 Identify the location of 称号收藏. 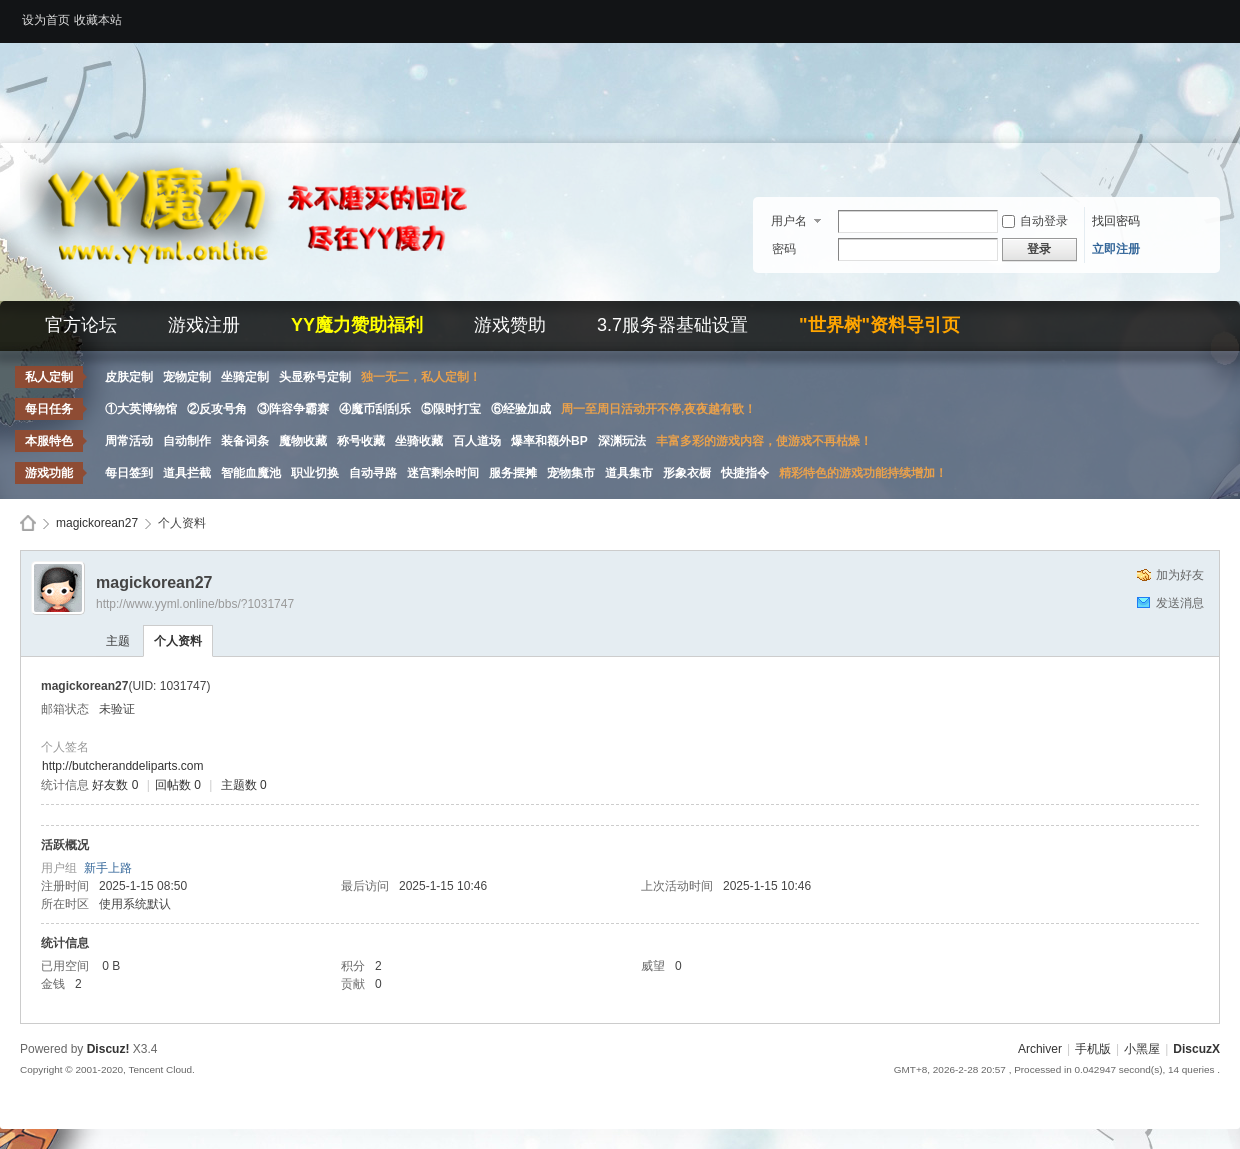
(361, 441).